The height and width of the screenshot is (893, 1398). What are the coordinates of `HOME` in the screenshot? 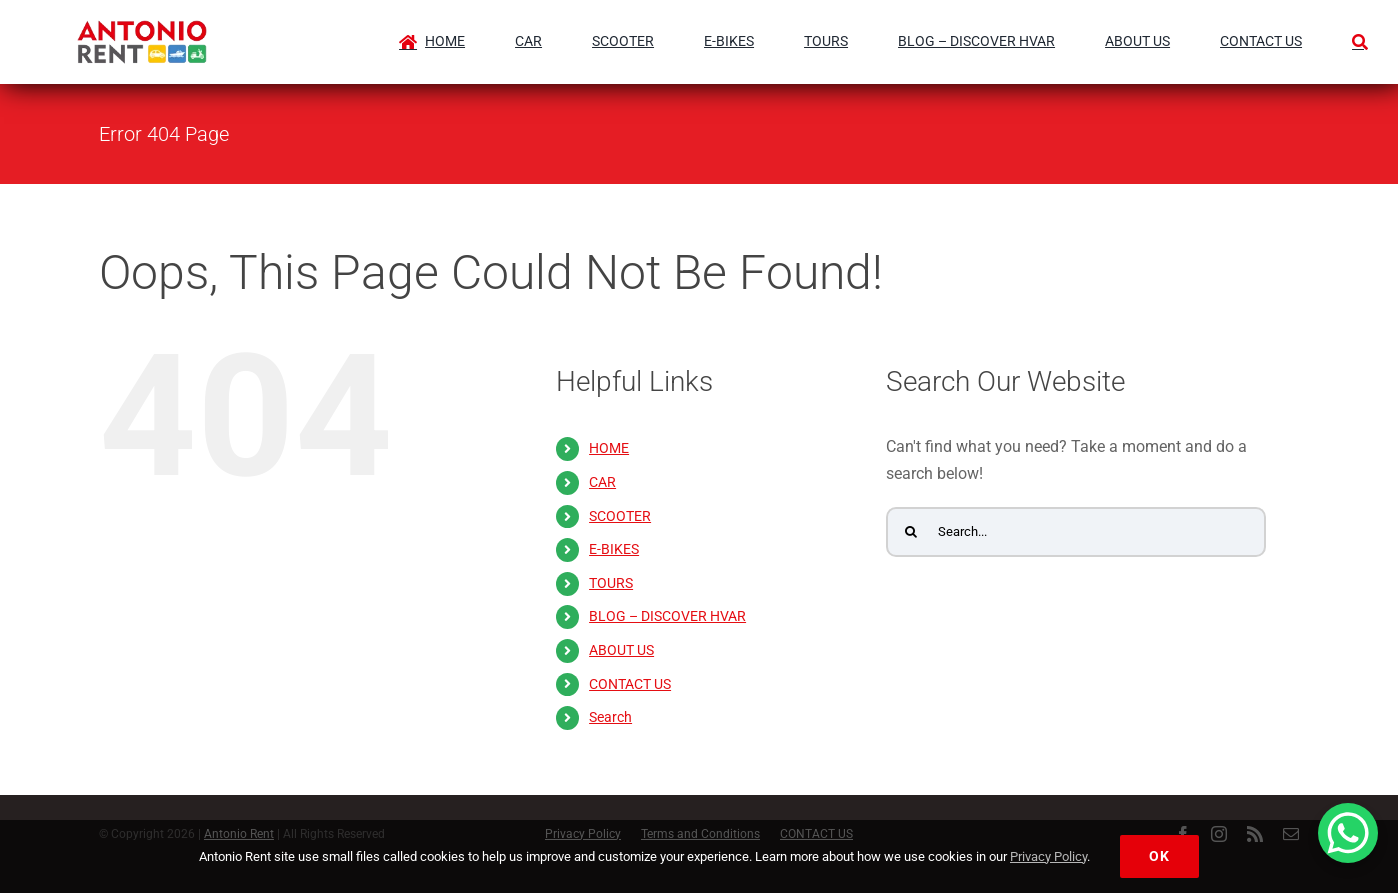 It's located at (609, 448).